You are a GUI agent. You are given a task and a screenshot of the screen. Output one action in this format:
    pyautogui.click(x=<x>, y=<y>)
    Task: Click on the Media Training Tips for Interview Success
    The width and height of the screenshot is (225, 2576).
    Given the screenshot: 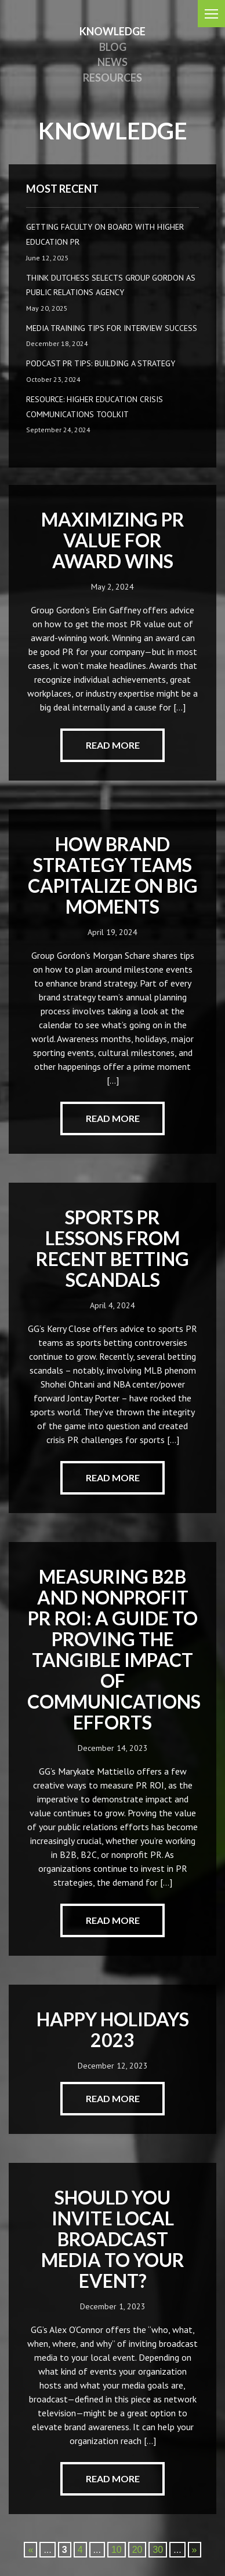 What is the action you would take?
    pyautogui.click(x=111, y=328)
    